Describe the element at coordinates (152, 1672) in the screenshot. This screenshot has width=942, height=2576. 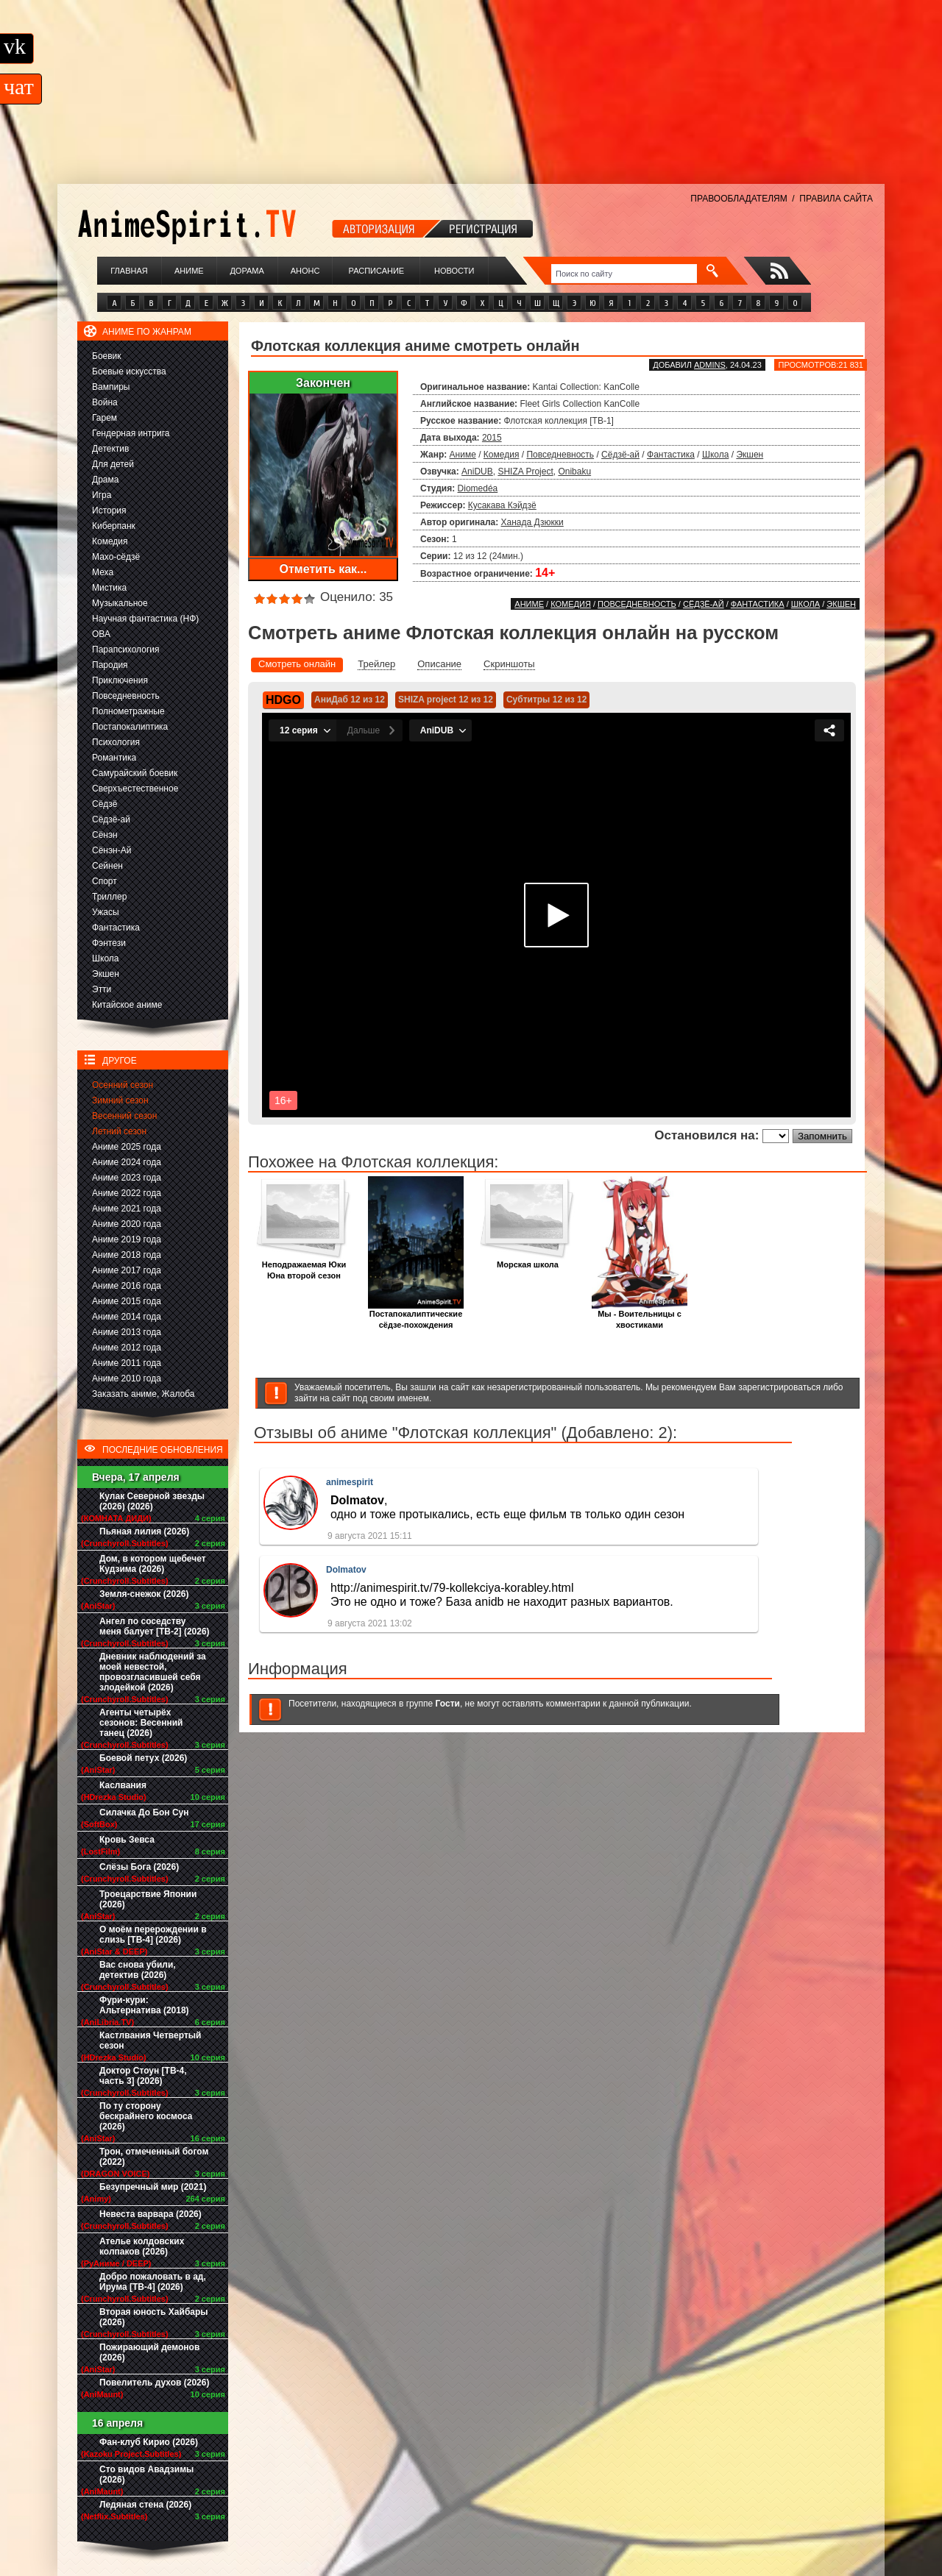
I see `Дневник наблюдений за моей невестой, провозгласившей себя злодейкой (2026)` at that location.